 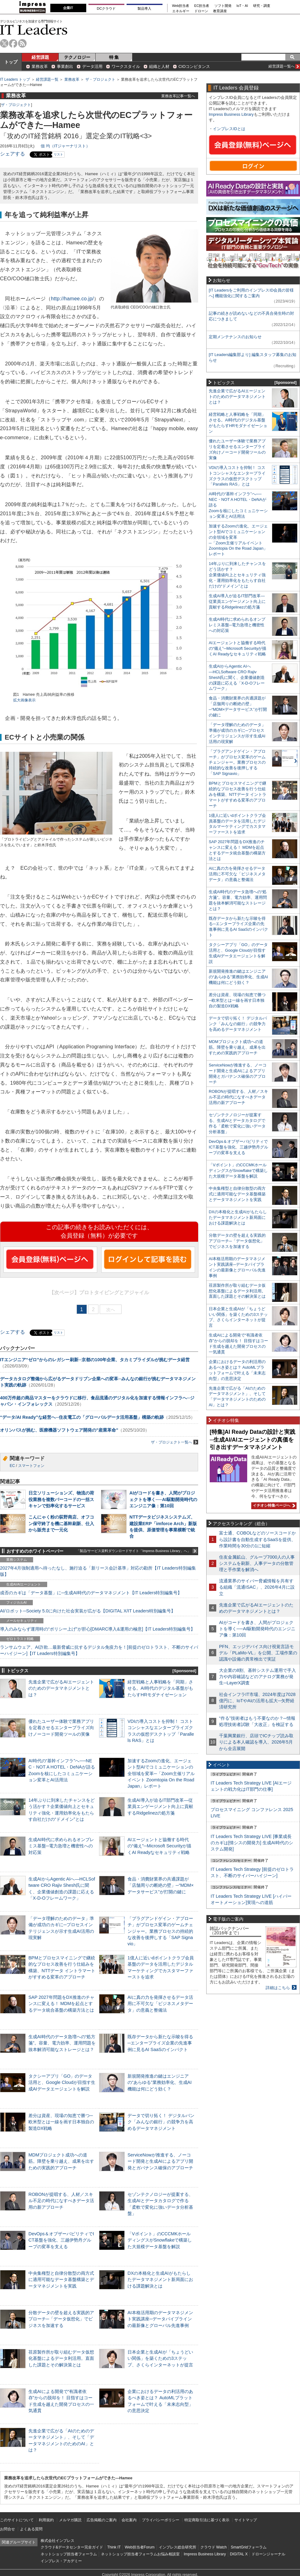 What do you see at coordinates (69, 2554) in the screenshot?
I see `ネットショップ担当者フォーラム` at bounding box center [69, 2554].